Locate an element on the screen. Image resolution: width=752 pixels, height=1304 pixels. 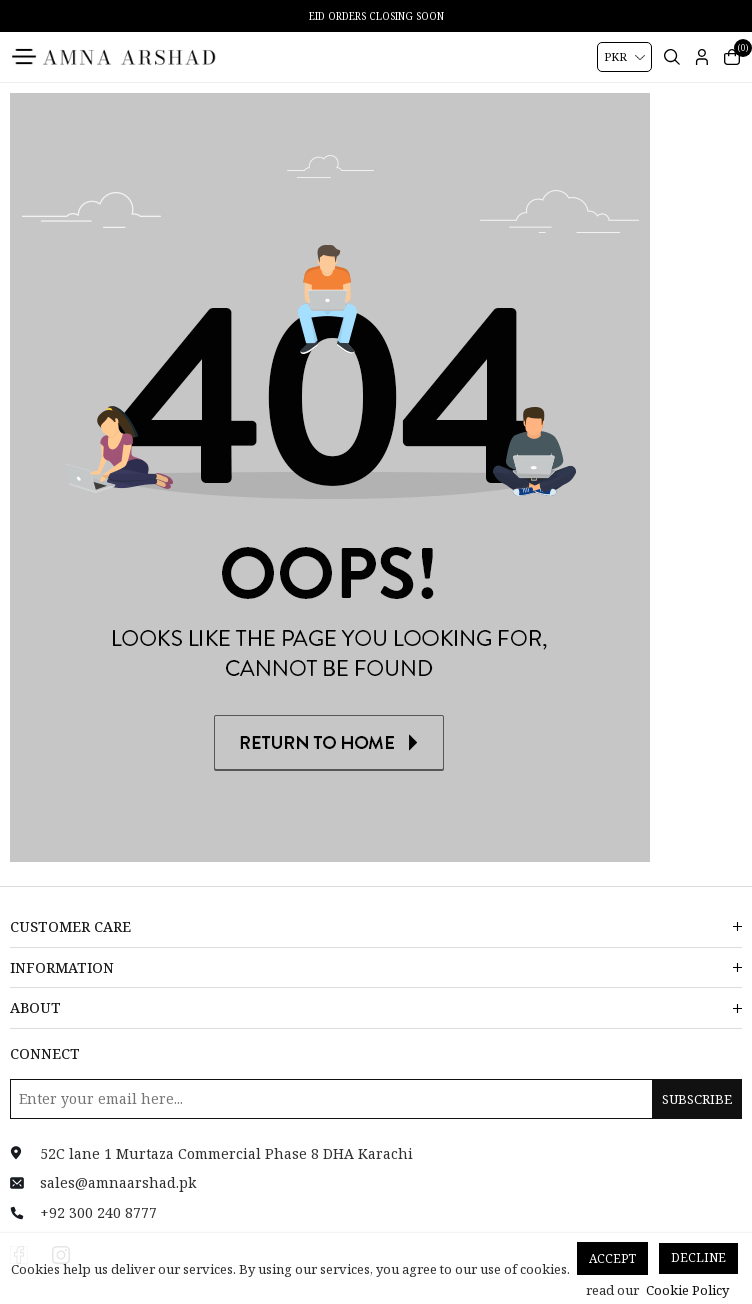
[Sign up for our newsletter] is located at coordinates (376, 1099).